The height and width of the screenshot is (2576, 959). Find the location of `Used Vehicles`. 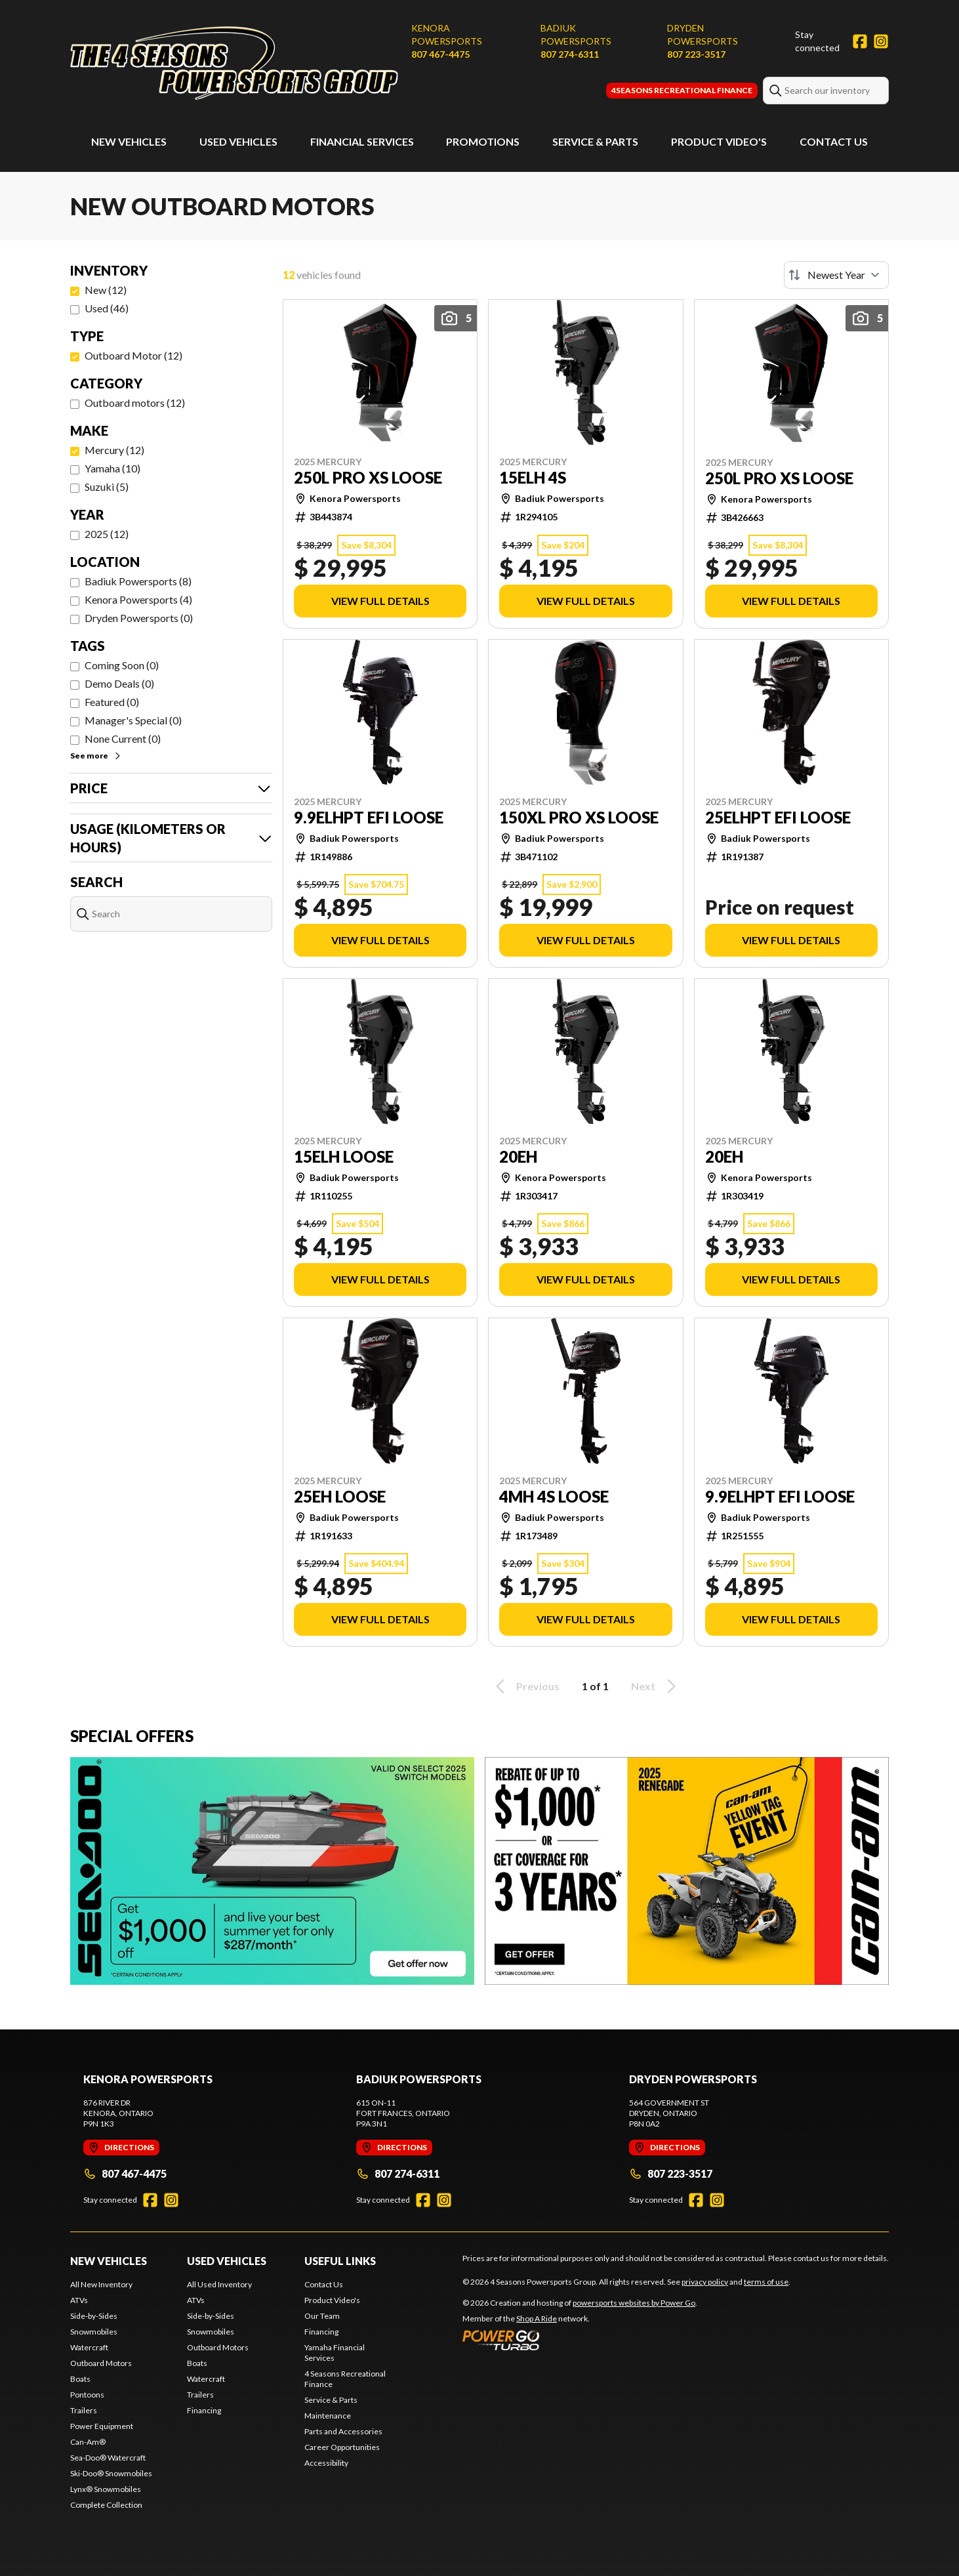

Used Vehicles is located at coordinates (238, 141).